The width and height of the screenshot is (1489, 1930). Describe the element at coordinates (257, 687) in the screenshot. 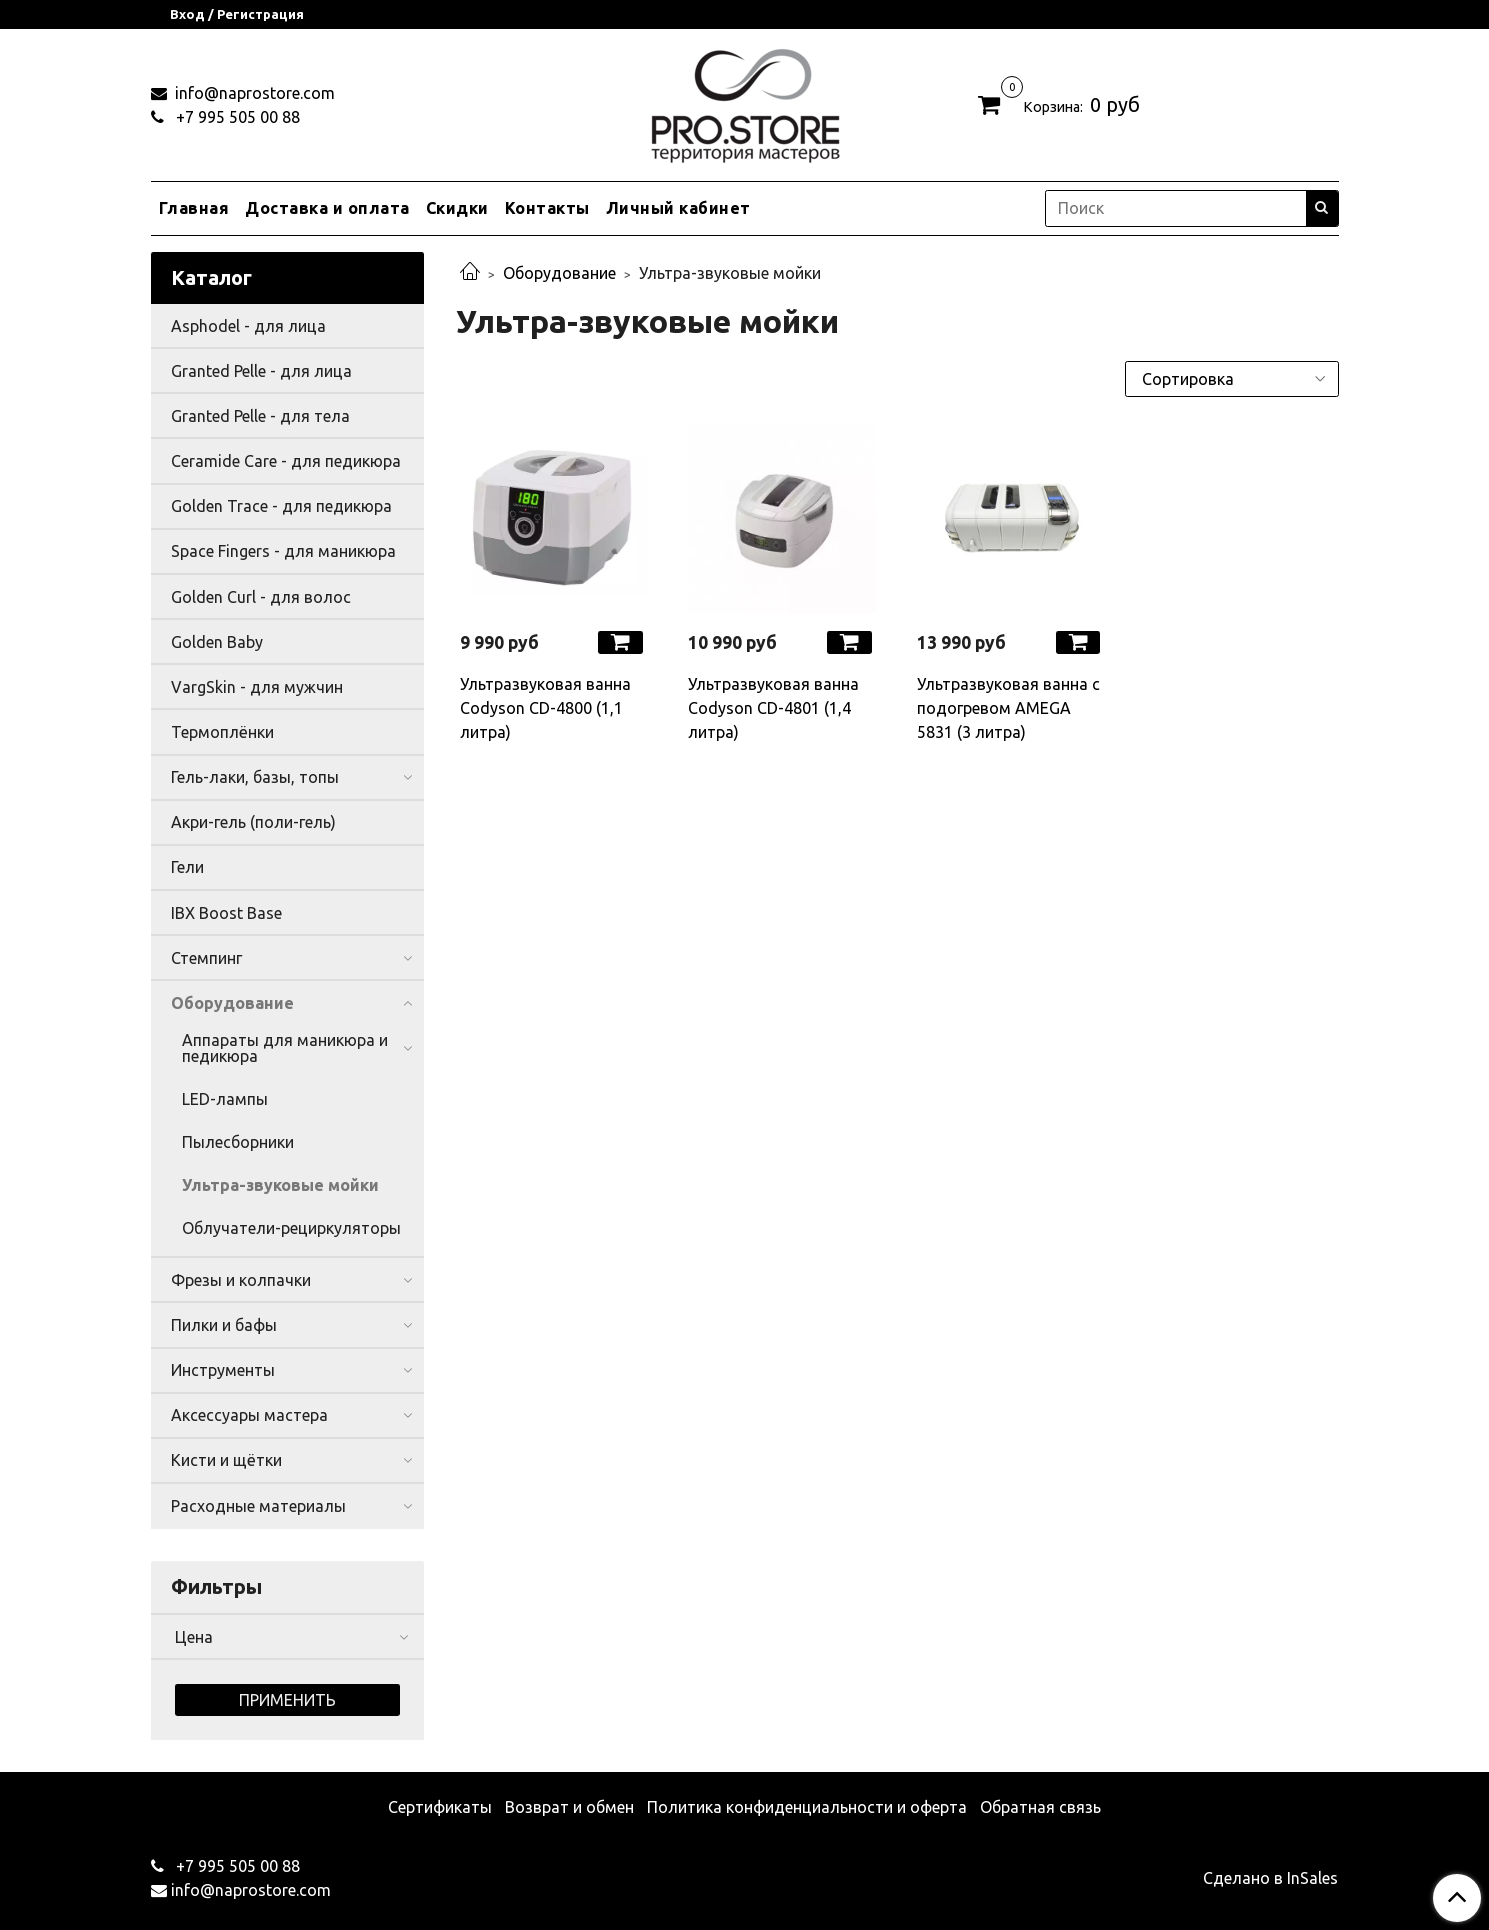

I see `VargSkin - для мужчин` at that location.